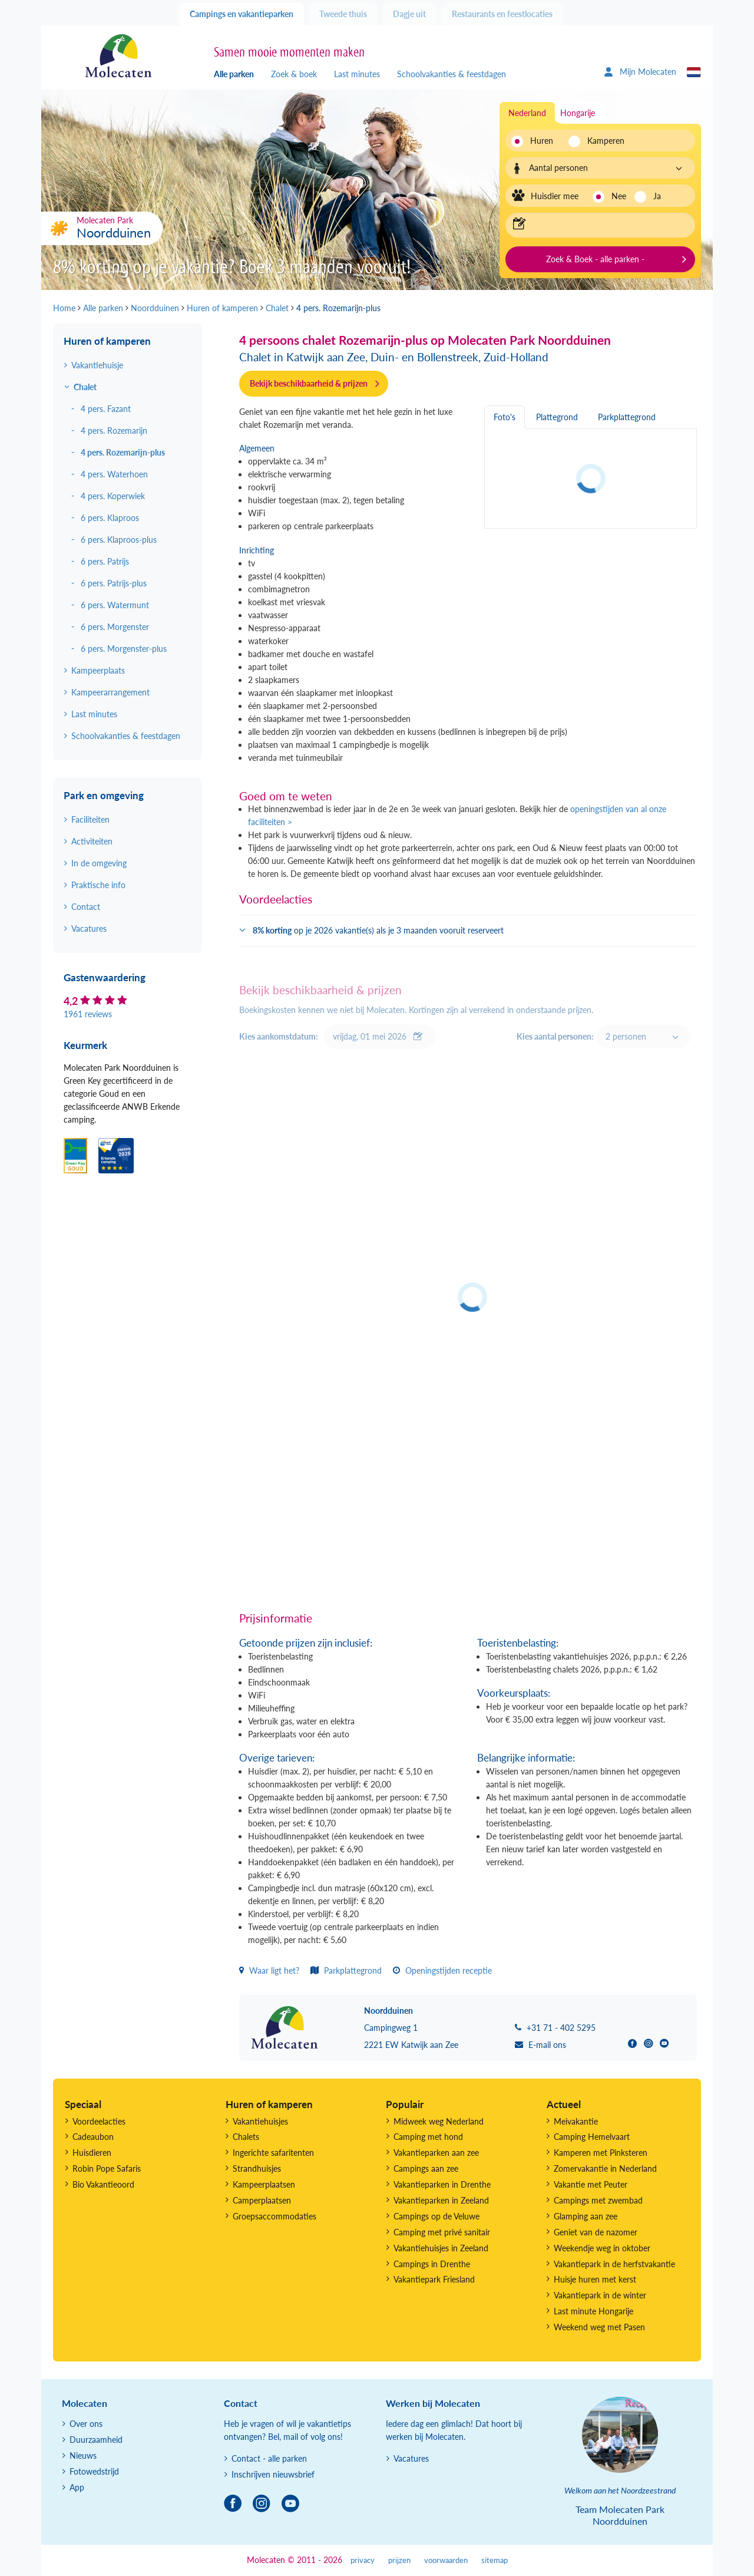 This screenshot has height=2576, width=754. I want to click on Park en omgeving, so click(104, 795).